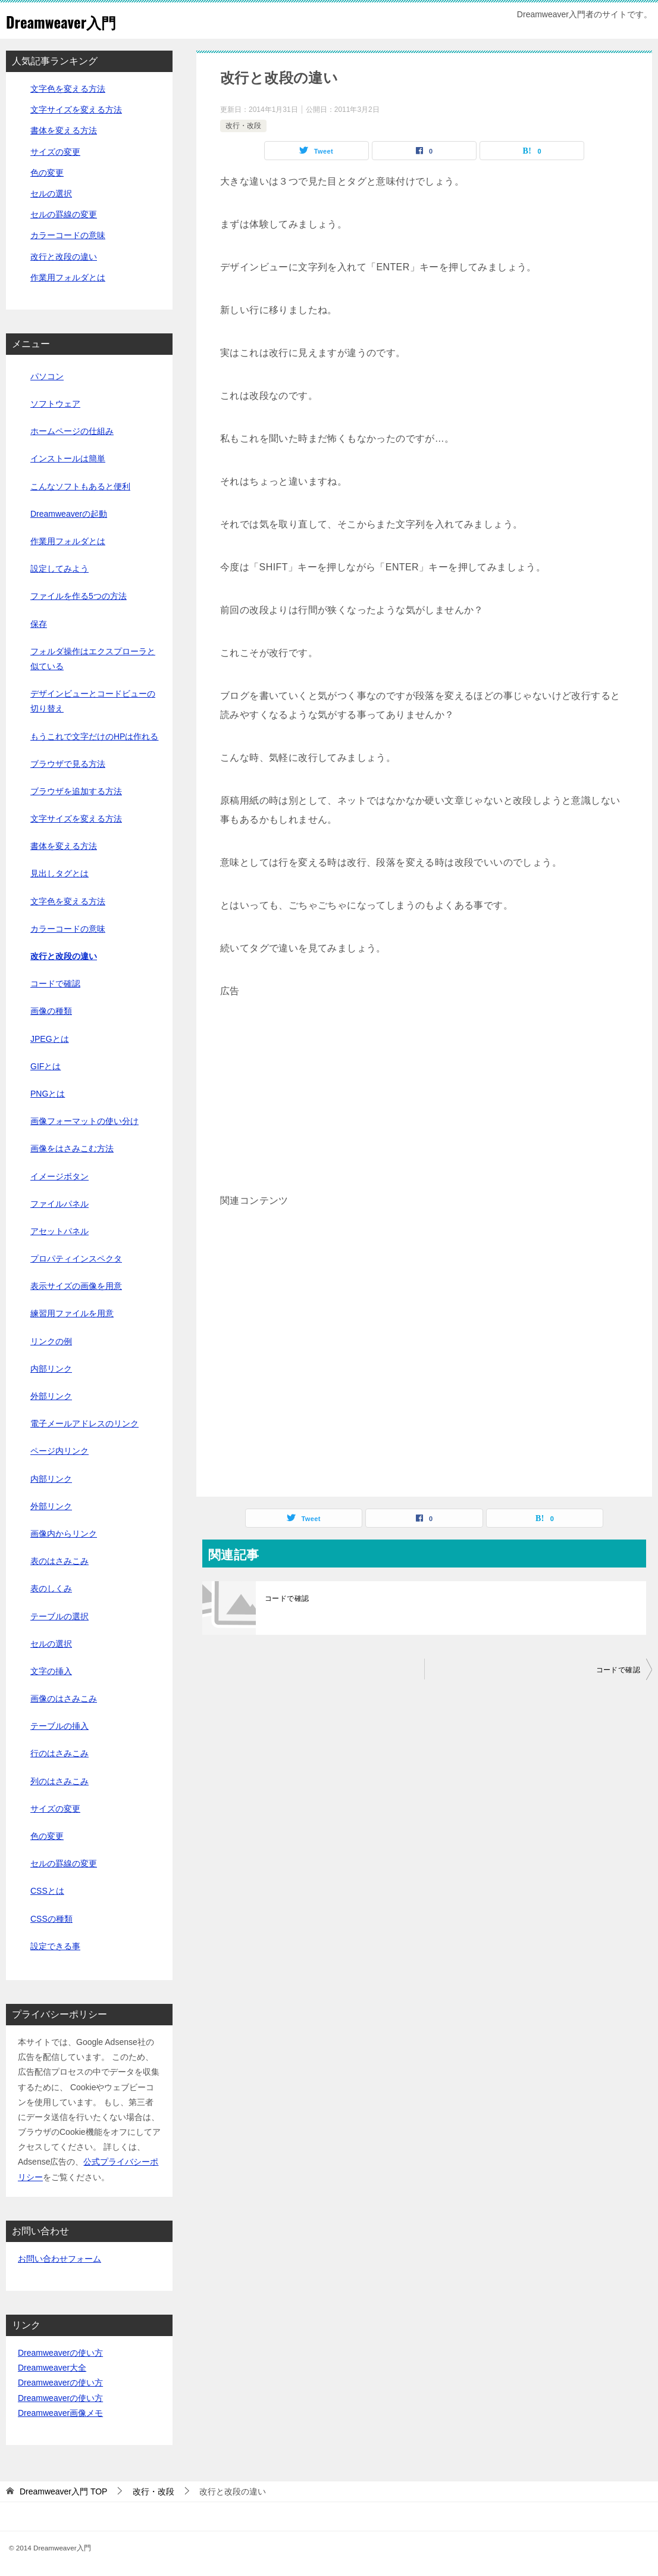 This screenshot has width=658, height=2576. Describe the element at coordinates (63, 1533) in the screenshot. I see `画像内からリンク` at that location.